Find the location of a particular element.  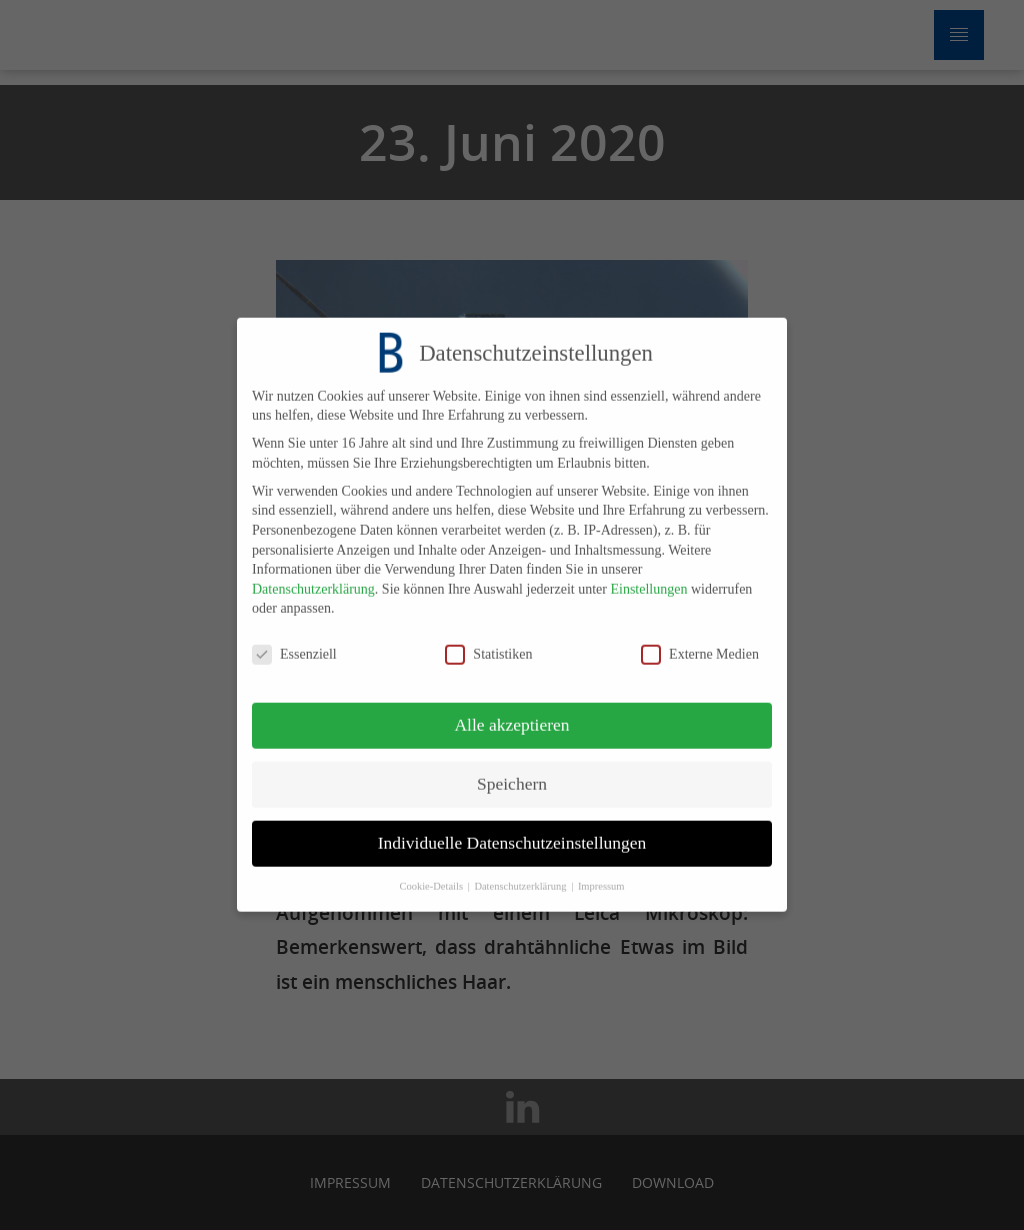

Einstellungen is located at coordinates (648, 577).